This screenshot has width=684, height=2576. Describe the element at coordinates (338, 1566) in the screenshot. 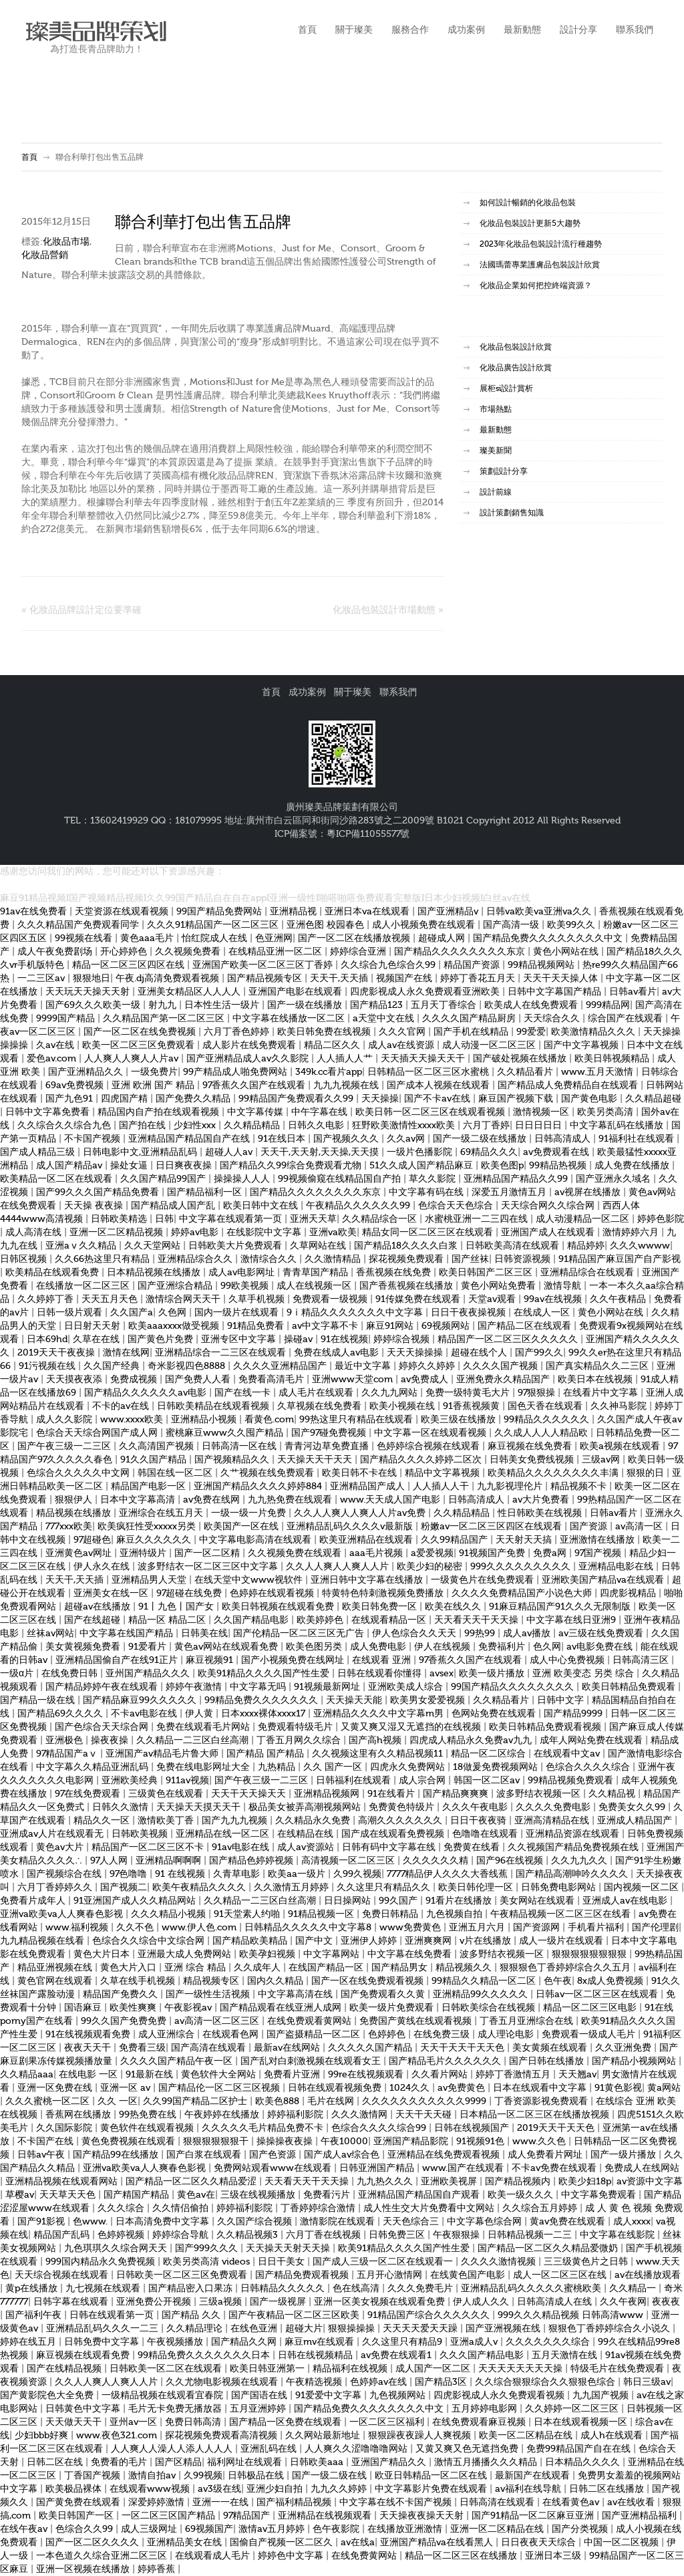

I see `久久人人爽人人爽人人片` at that location.